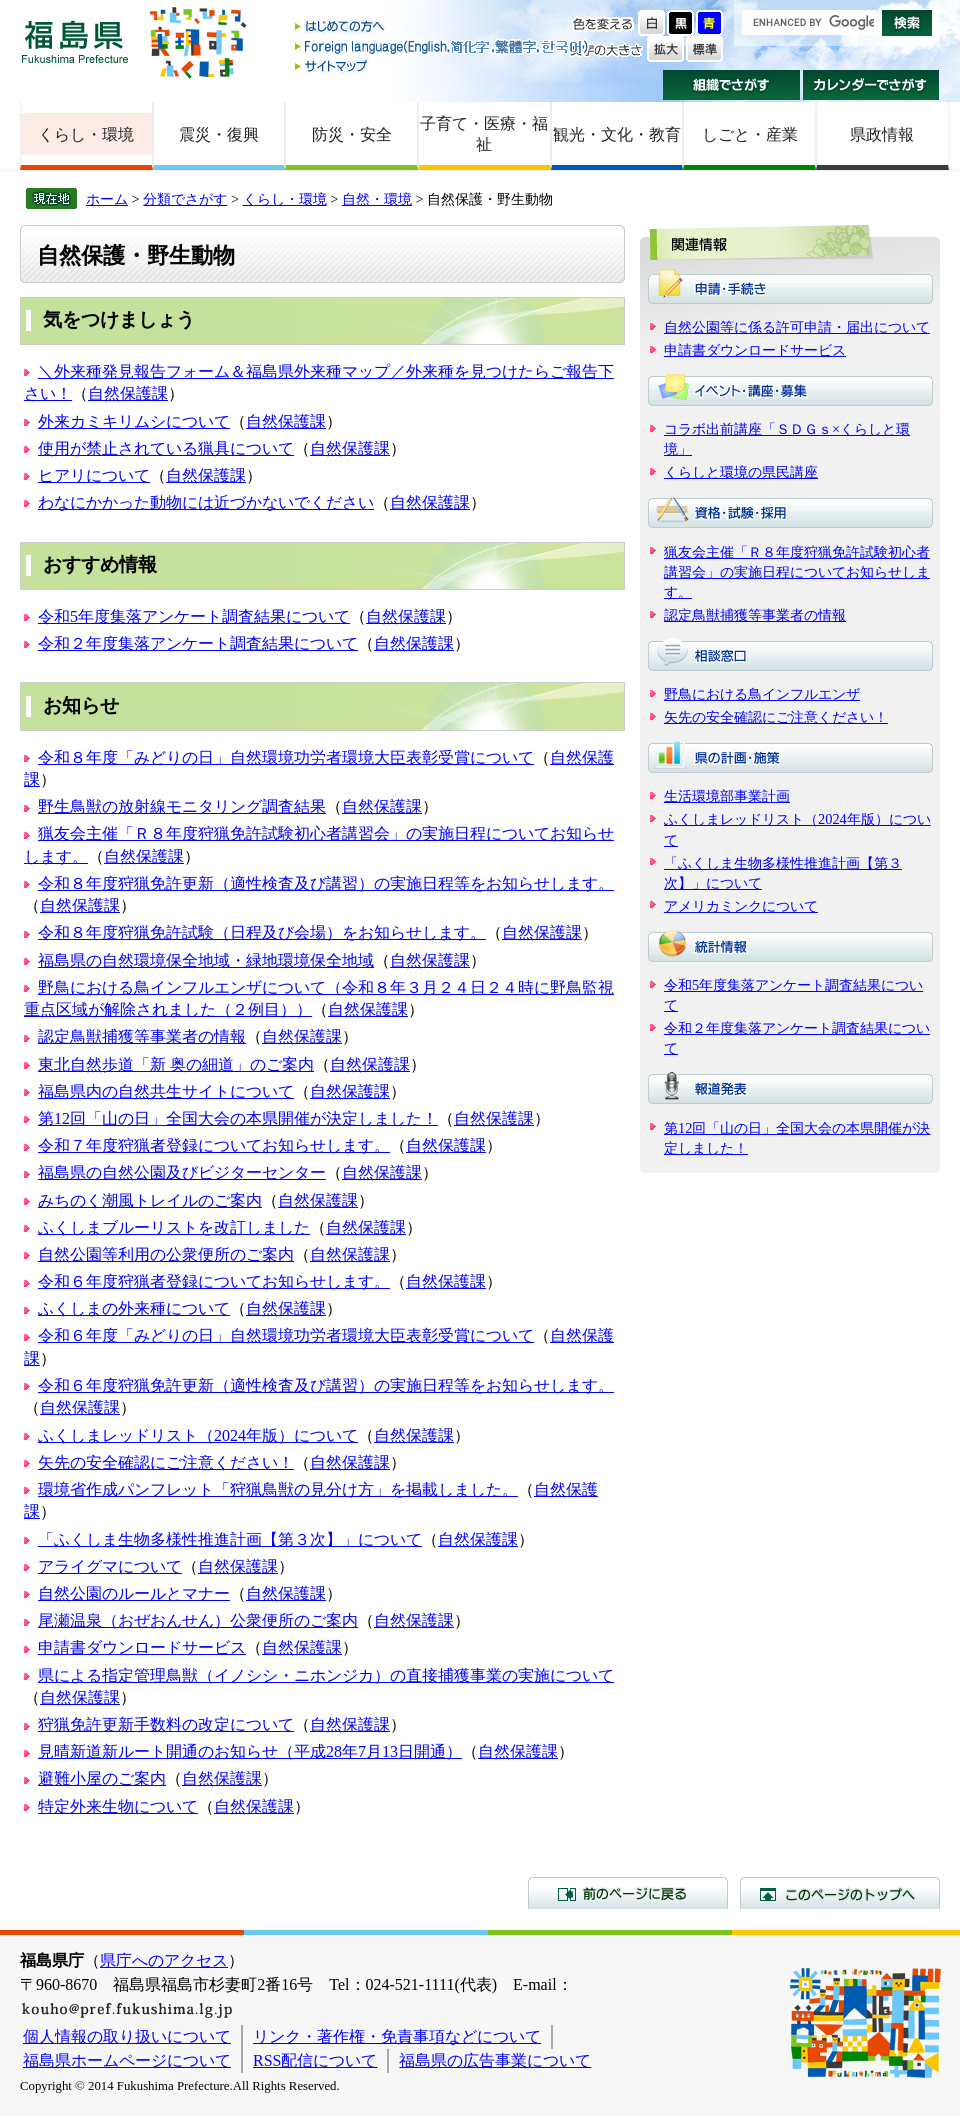  Describe the element at coordinates (727, 796) in the screenshot. I see `生活環境部事業計画` at that location.